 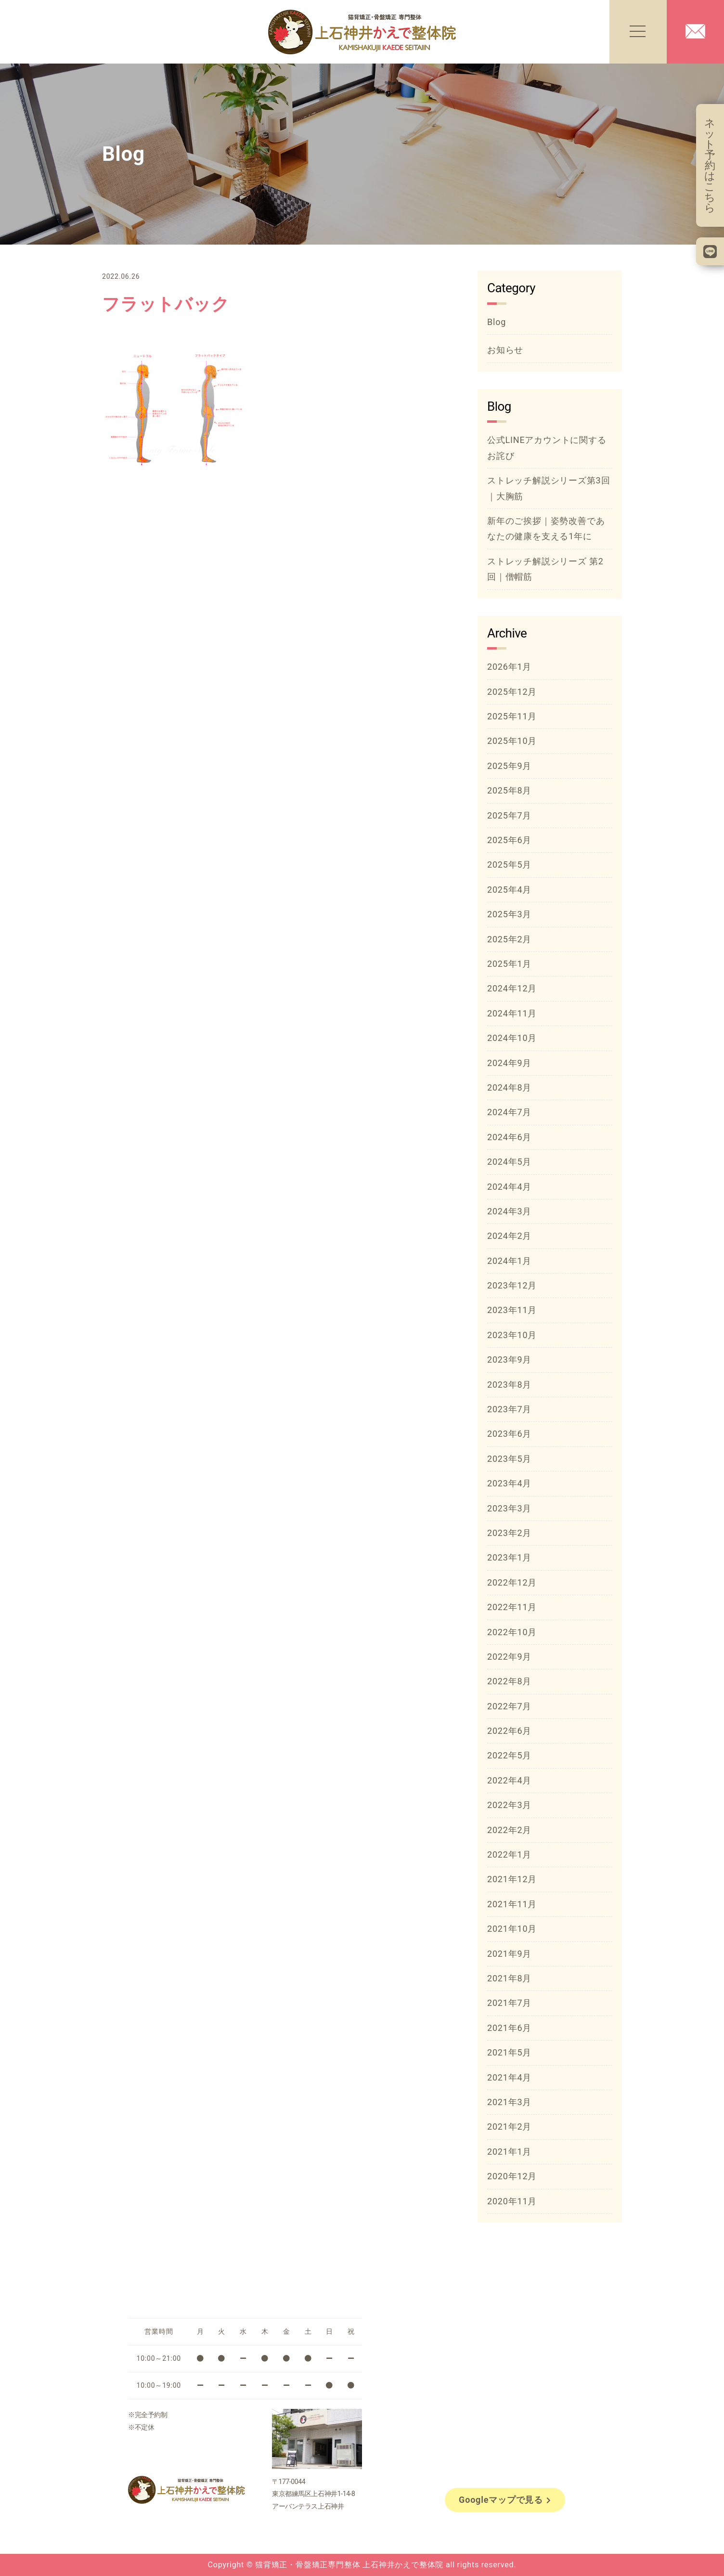 I want to click on 2023年5月, so click(x=509, y=1459).